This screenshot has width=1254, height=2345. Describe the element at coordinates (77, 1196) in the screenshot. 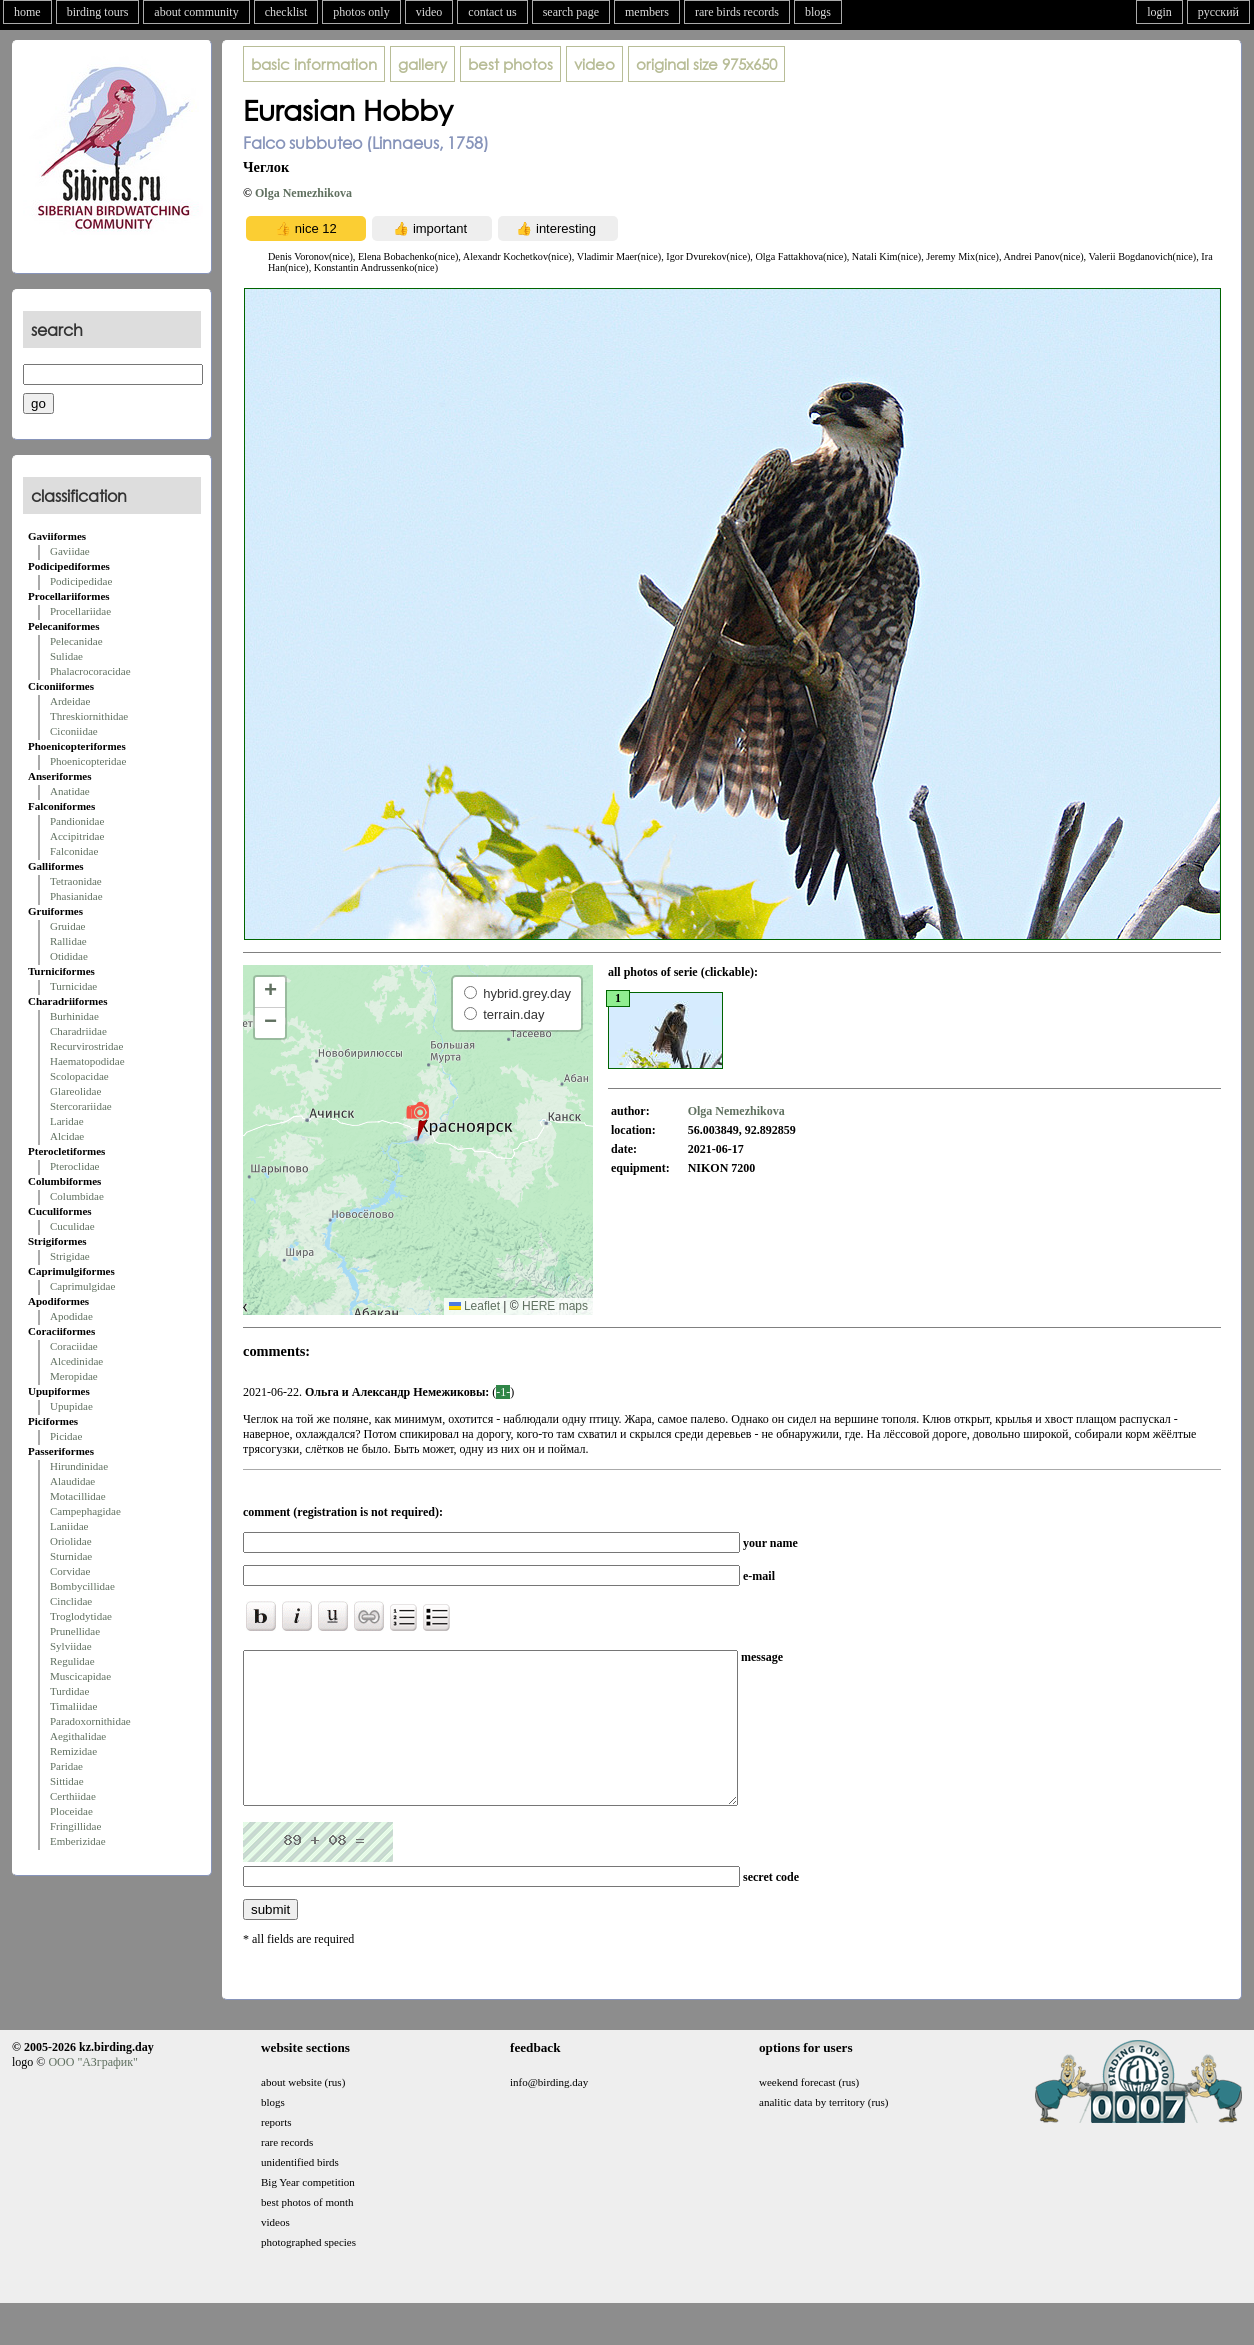

I see `Columbidae` at that location.